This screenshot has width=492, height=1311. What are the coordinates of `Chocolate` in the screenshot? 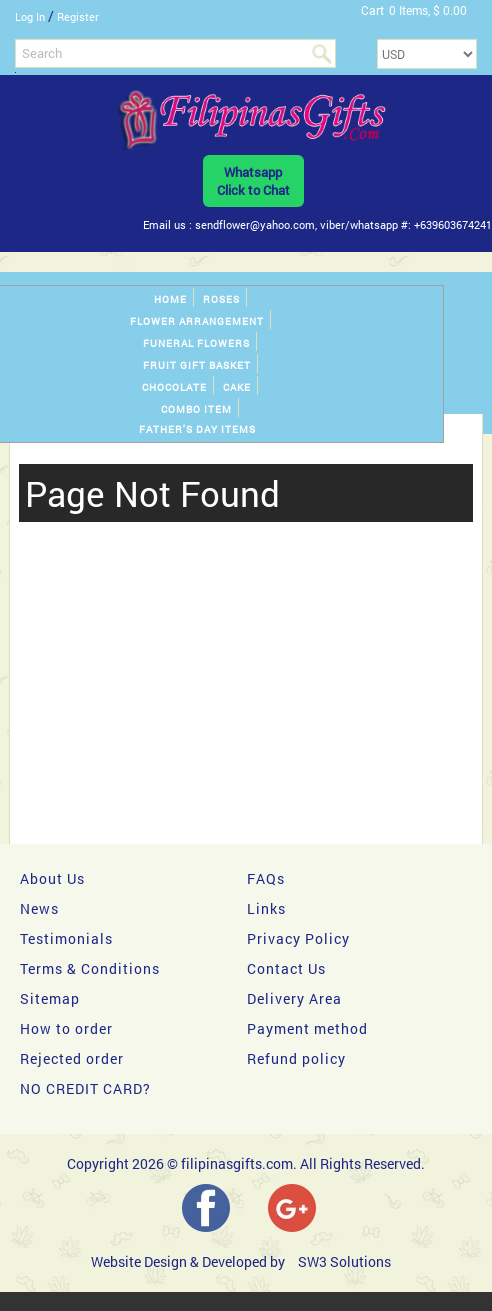 It's located at (174, 387).